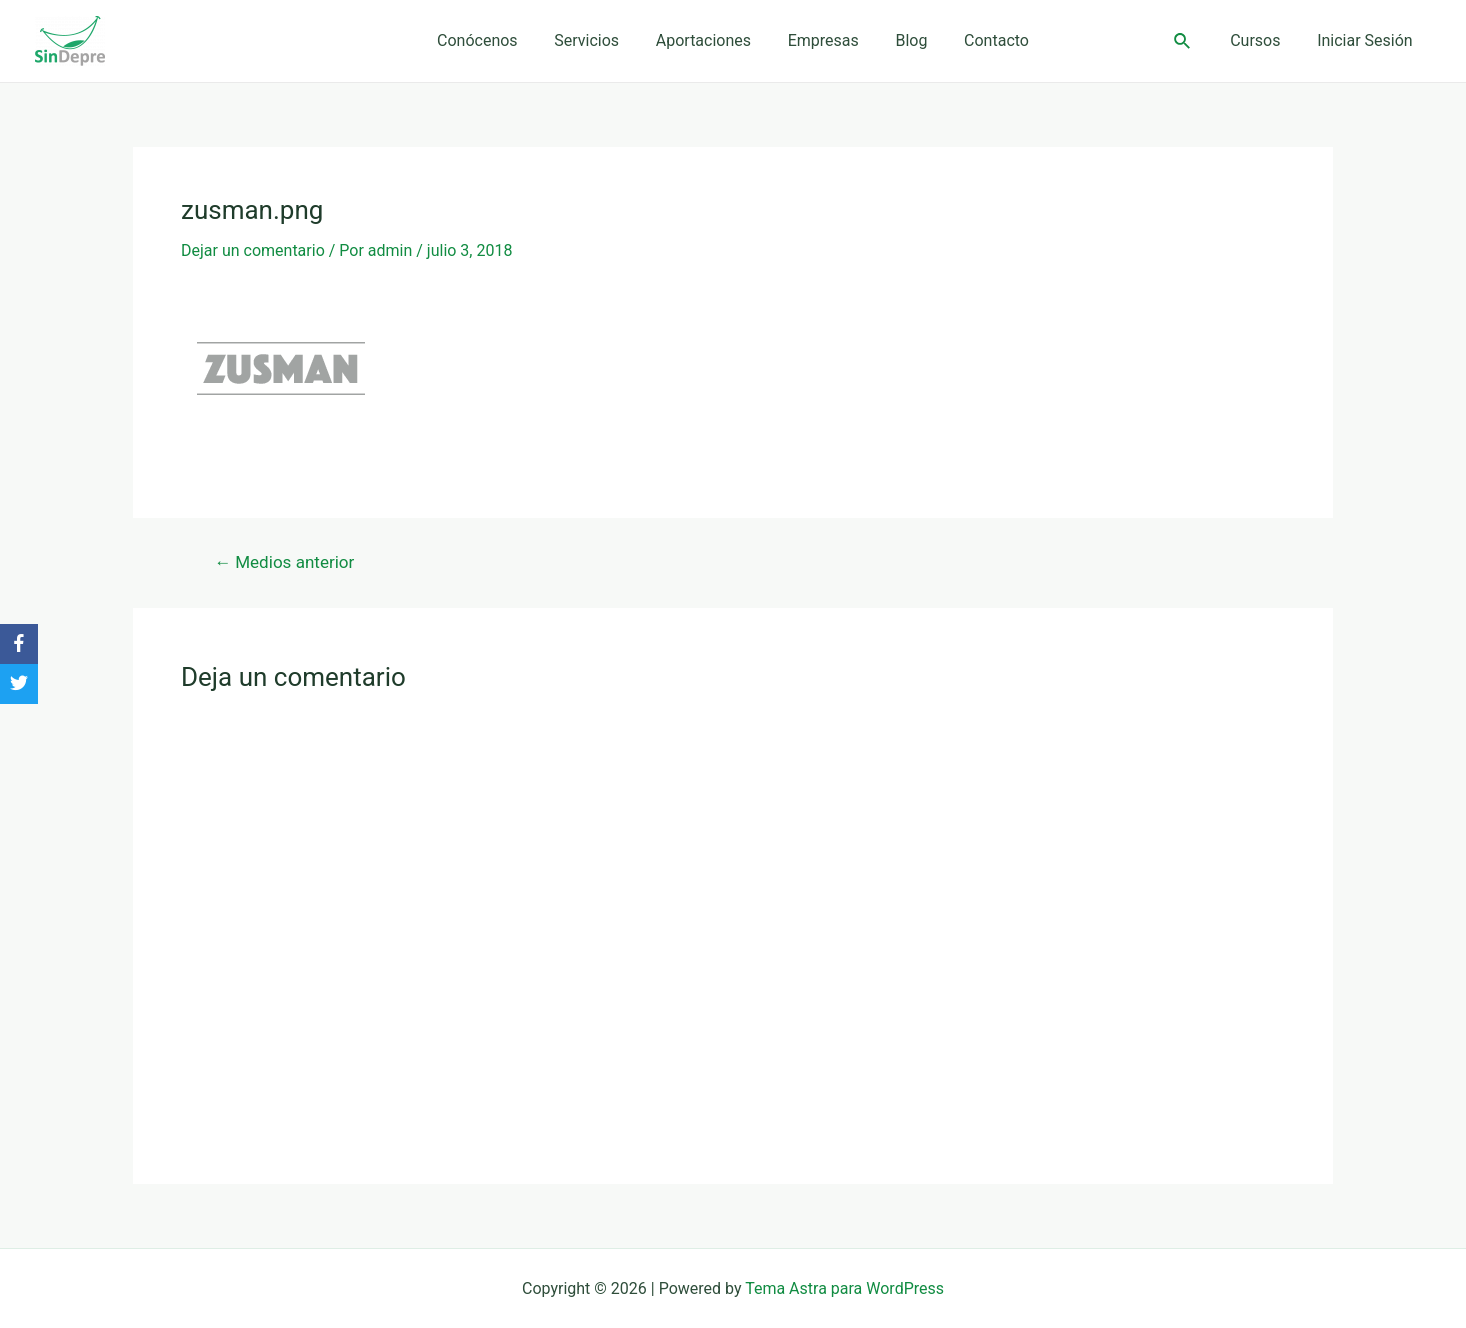 The image size is (1466, 1328). Describe the element at coordinates (19, 644) in the screenshot. I see `[Facebook]` at that location.